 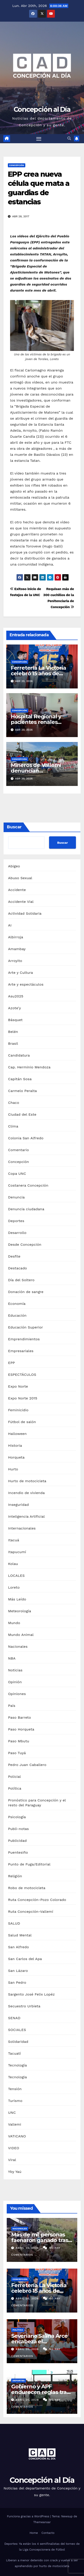 What do you see at coordinates (15, 996) in the screenshot?
I see `Asu2025` at bounding box center [15, 996].